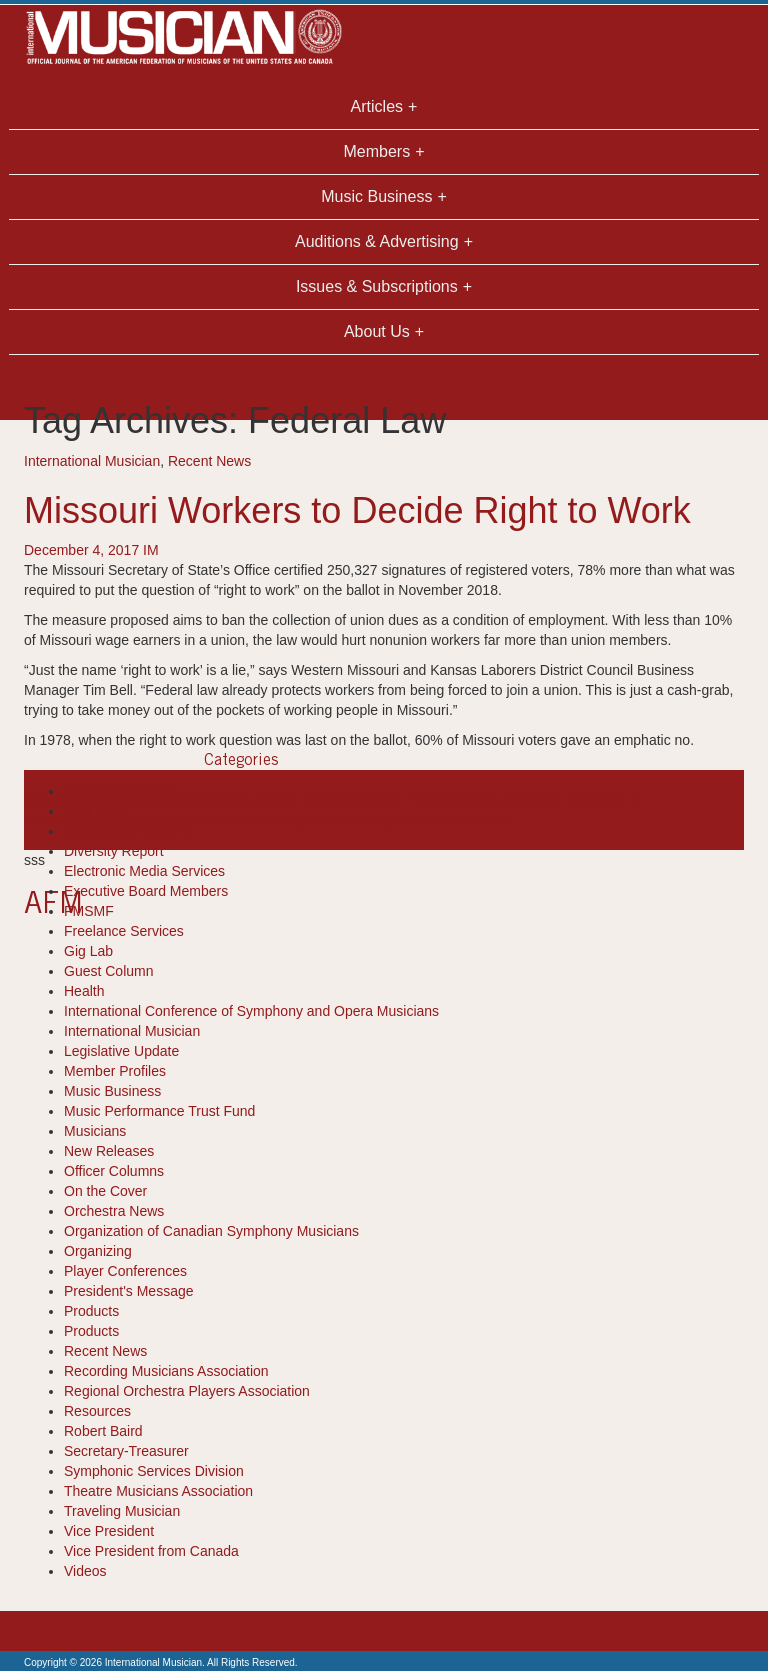 This screenshot has width=768, height=1671. I want to click on Secretary-Treasurer, so click(126, 1451).